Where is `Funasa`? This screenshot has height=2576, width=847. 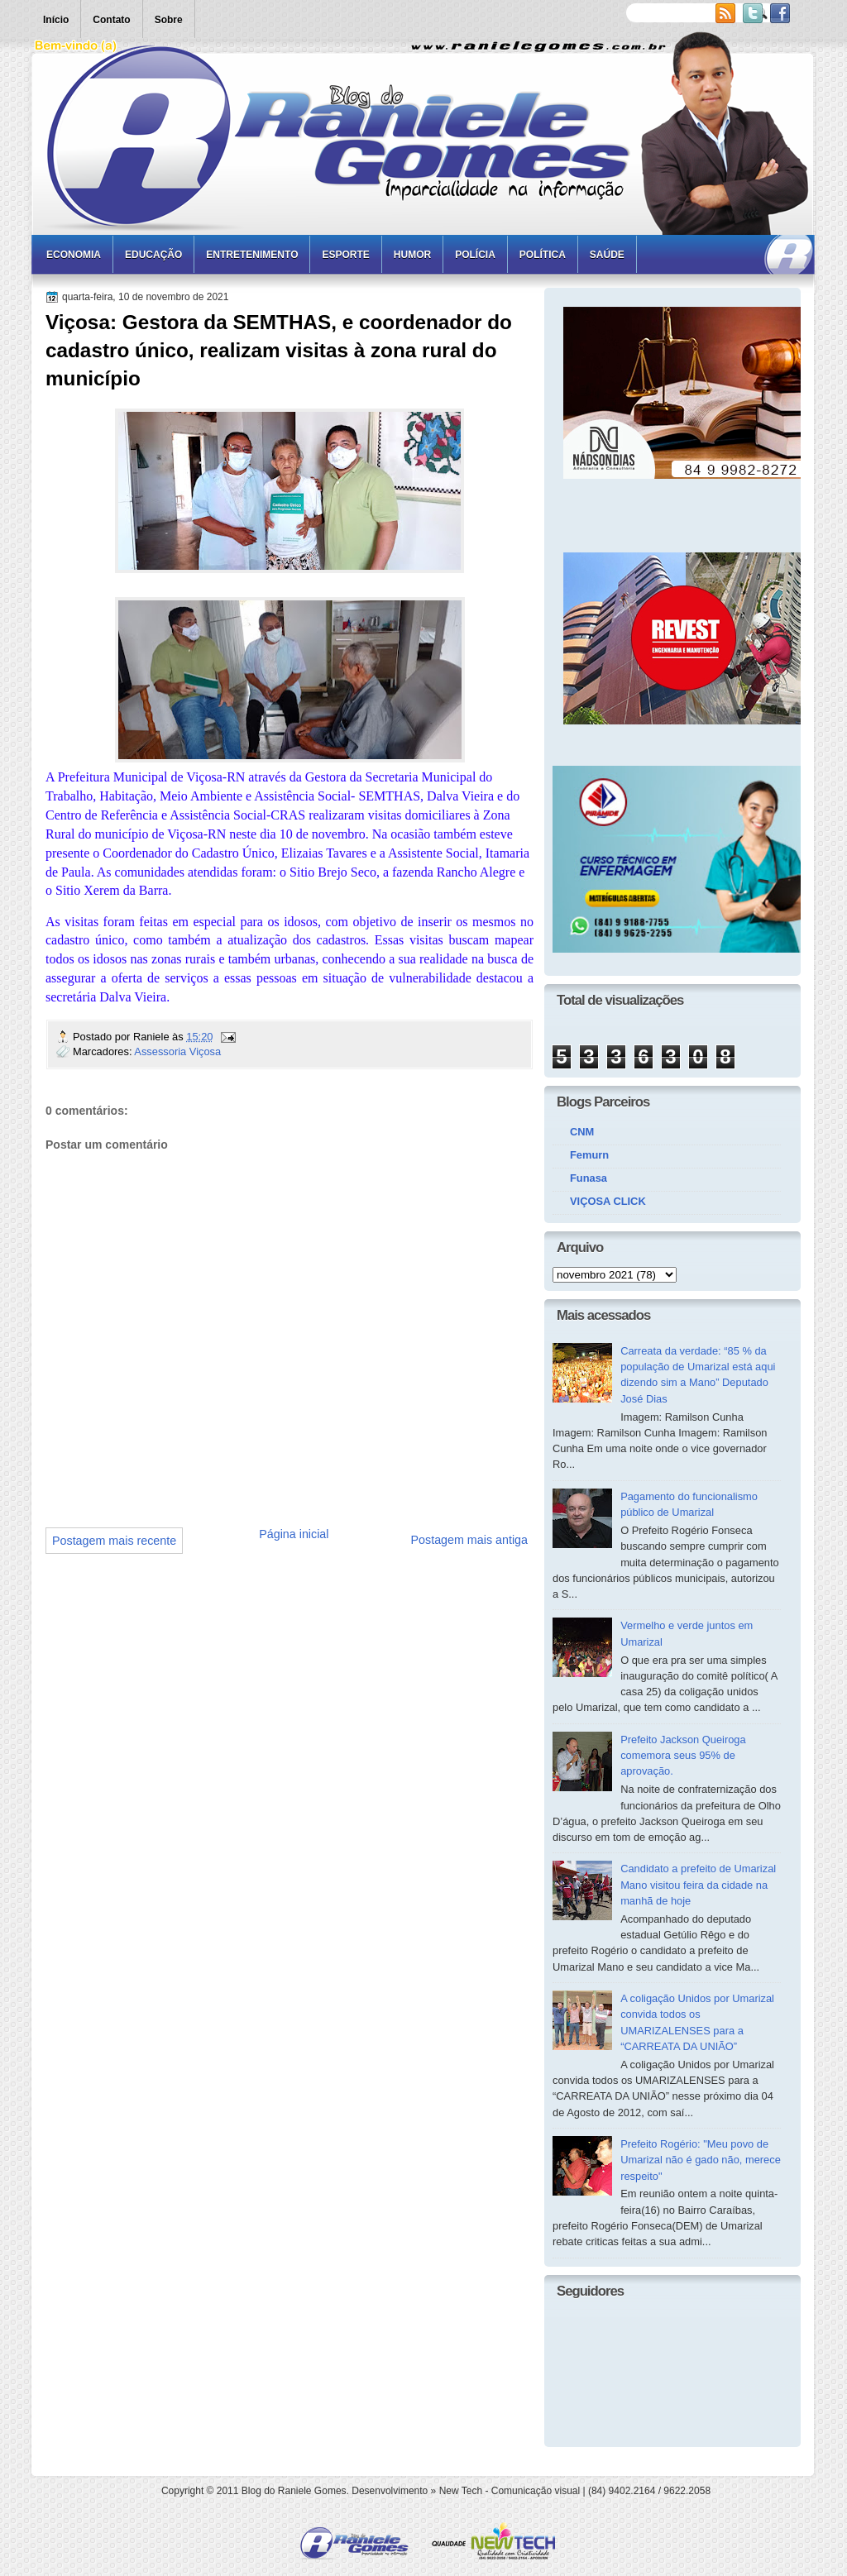
Funasa is located at coordinates (588, 1178).